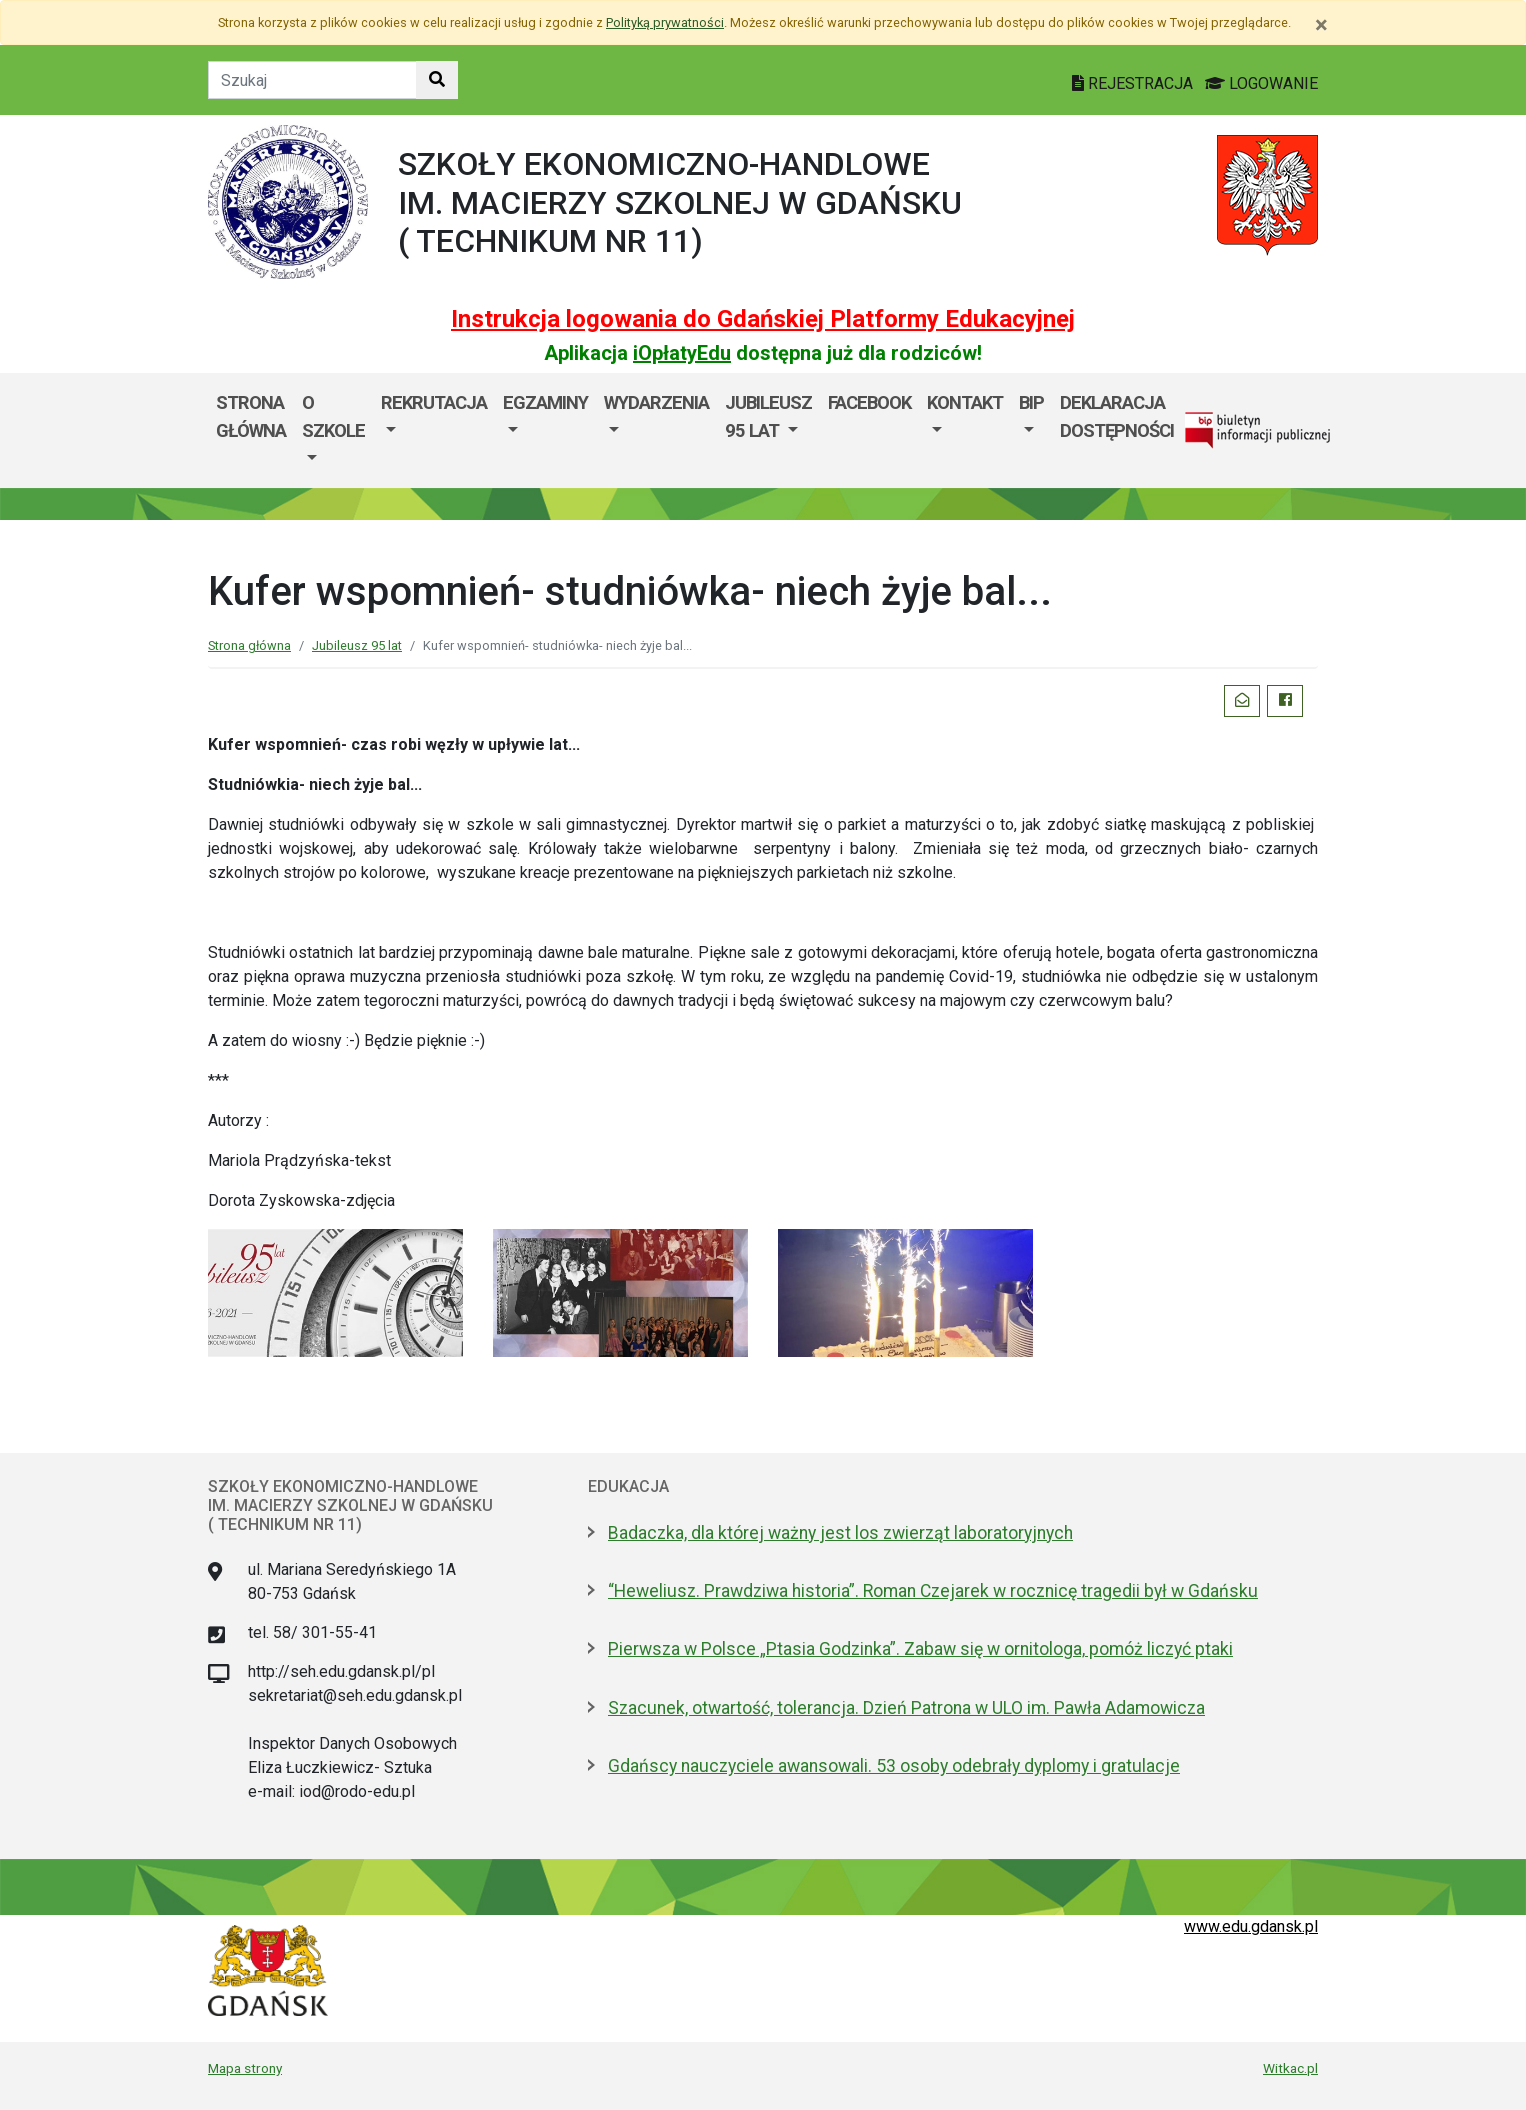 The image size is (1526, 2110). Describe the element at coordinates (933, 1591) in the screenshot. I see `“Heweliusz. Prawdziwa historia”. Roman Czejarek w rocznicę tragedii był w Gdańsku` at that location.